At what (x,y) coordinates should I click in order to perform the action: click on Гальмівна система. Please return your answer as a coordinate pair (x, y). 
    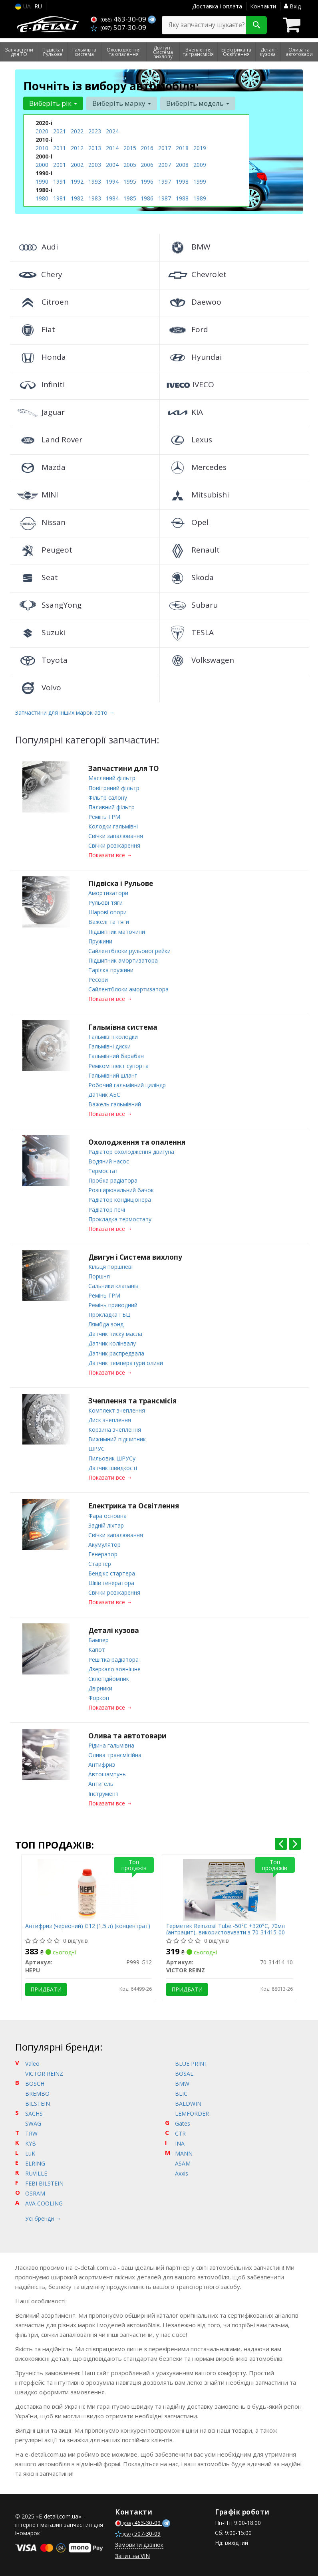
    Looking at the image, I should click on (122, 1026).